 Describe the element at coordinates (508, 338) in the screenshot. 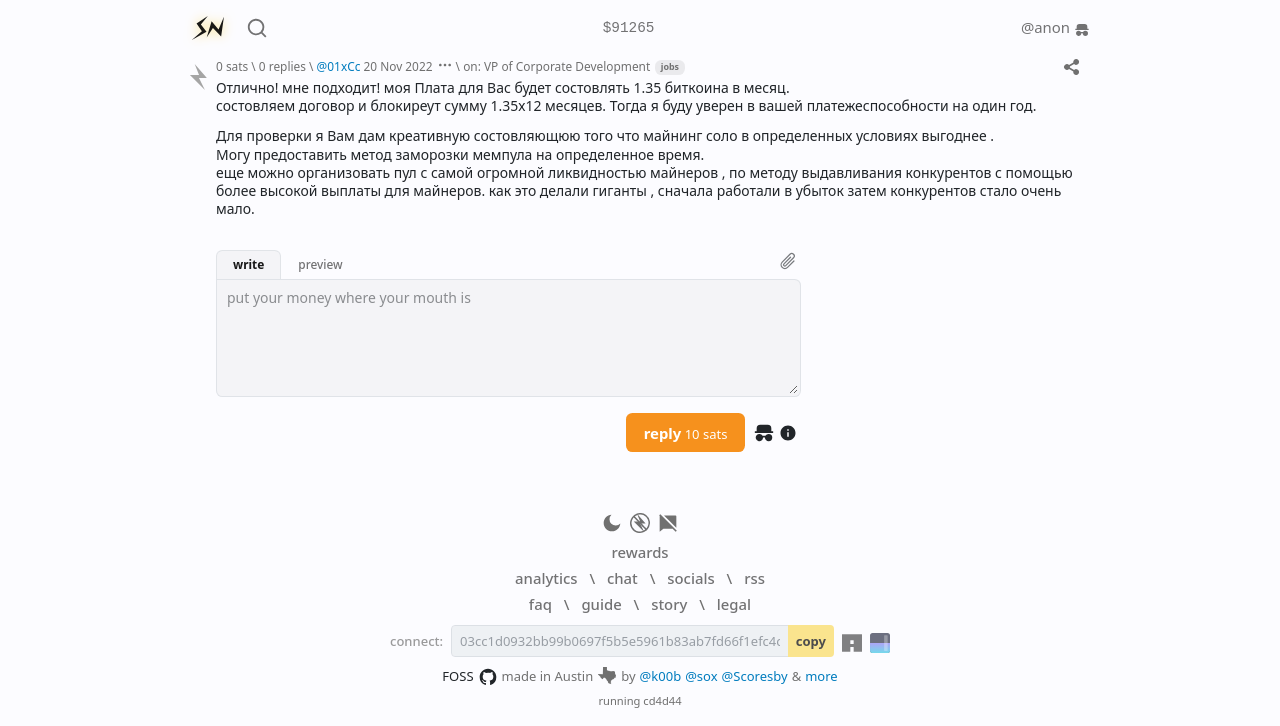

I see `[textbox]` at that location.